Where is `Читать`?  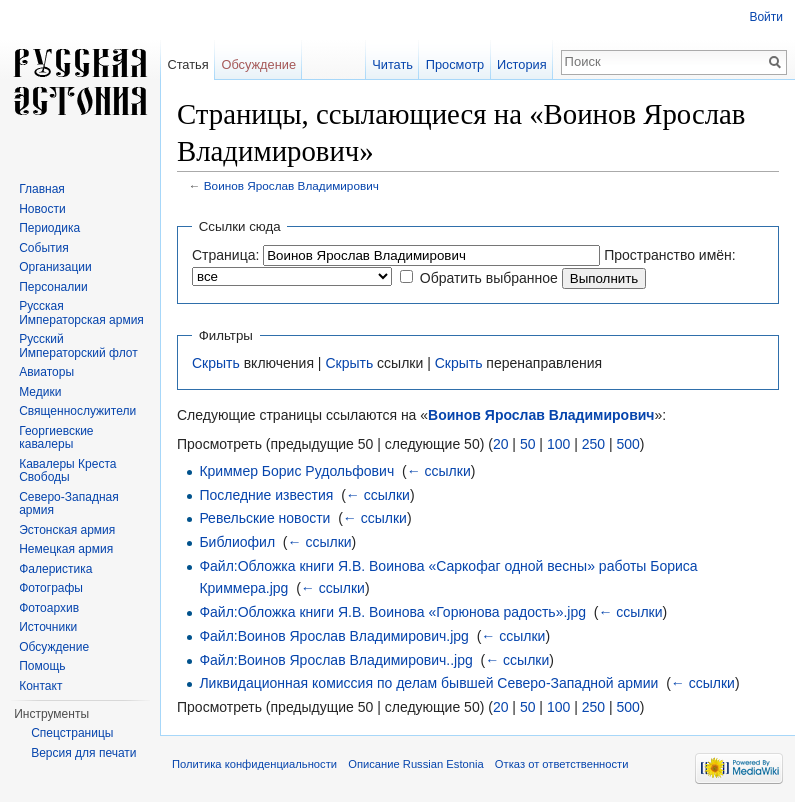 Читать is located at coordinates (392, 64).